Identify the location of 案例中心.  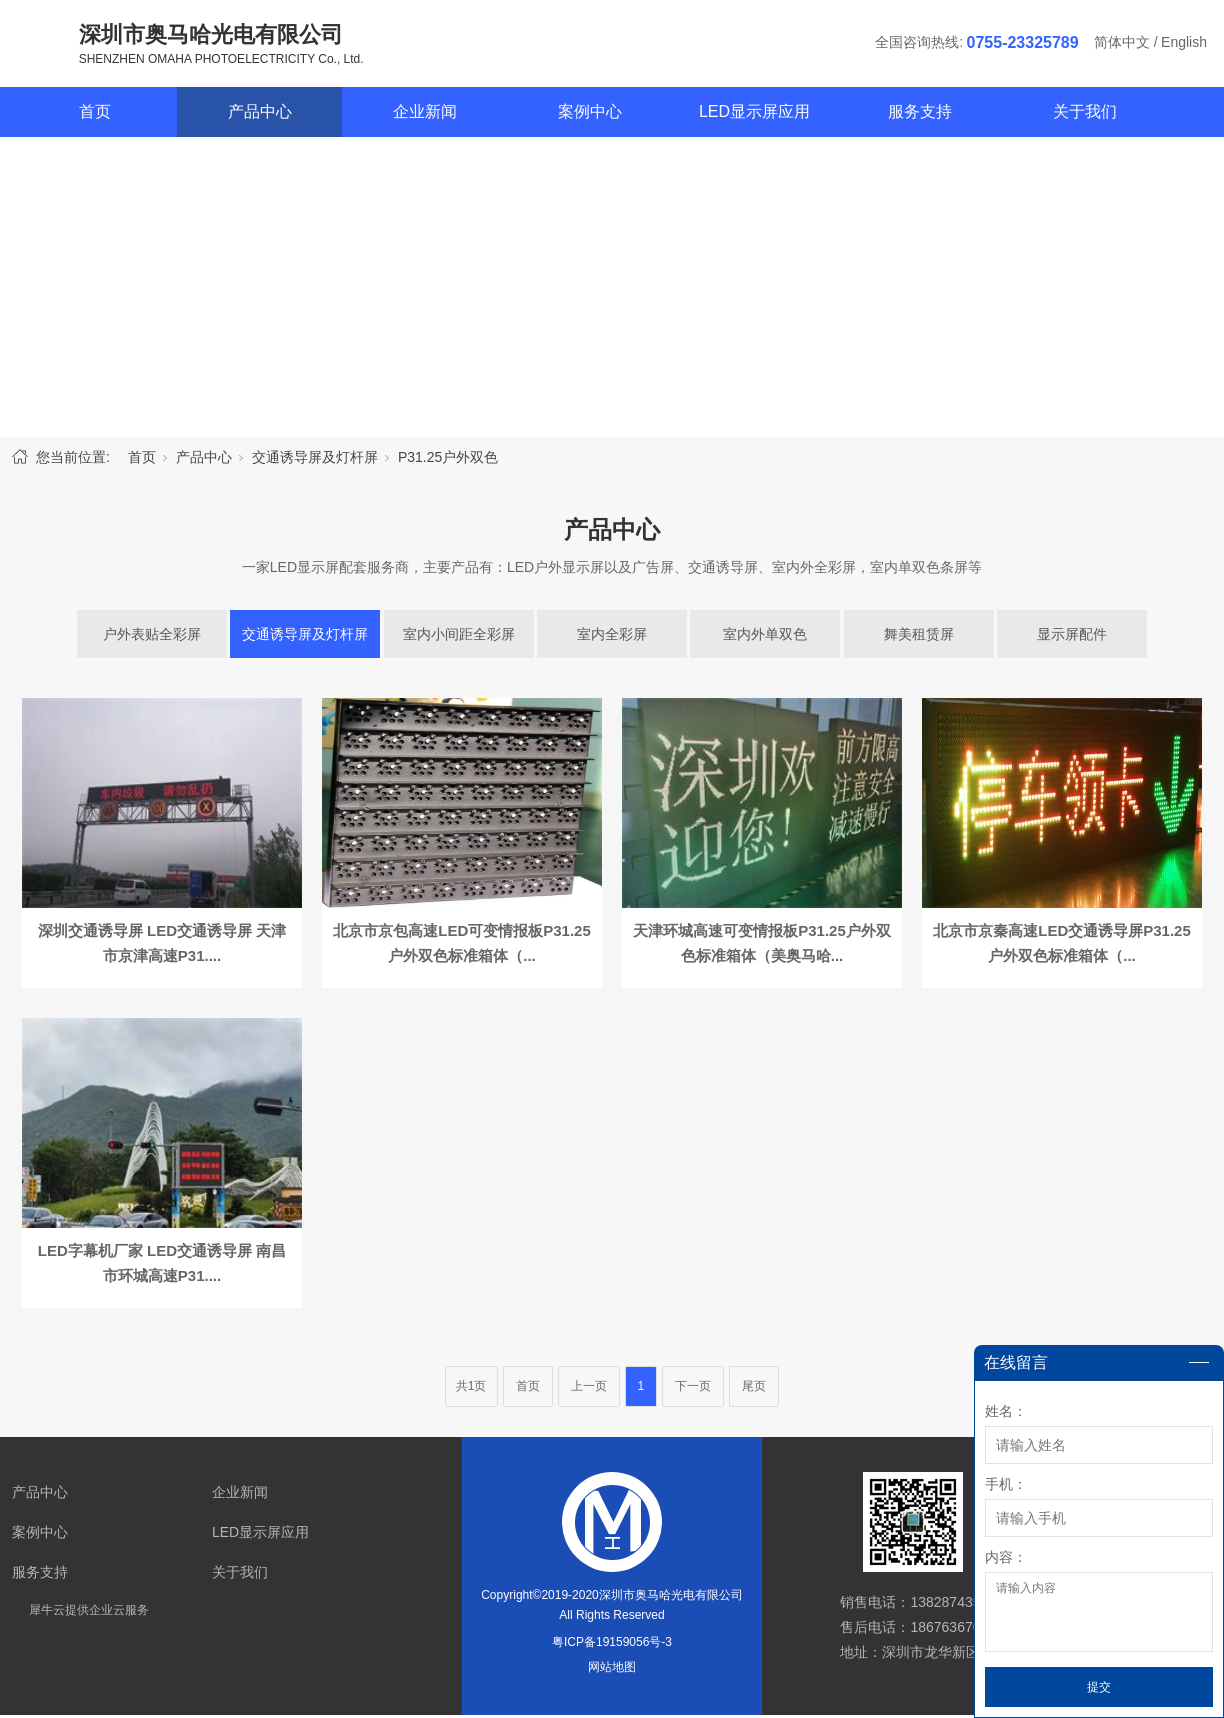
(590, 114).